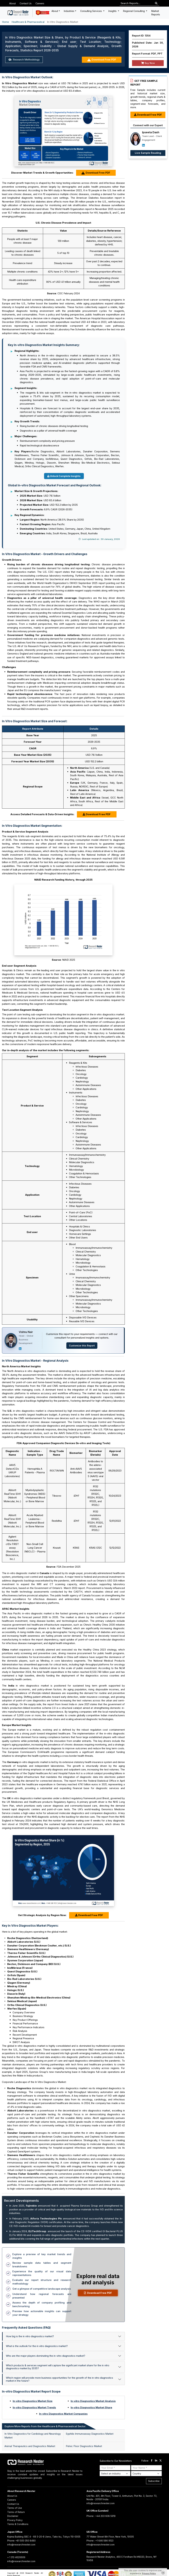 This screenshot has height=2576, width=169. I want to click on About, so click(12, 3).